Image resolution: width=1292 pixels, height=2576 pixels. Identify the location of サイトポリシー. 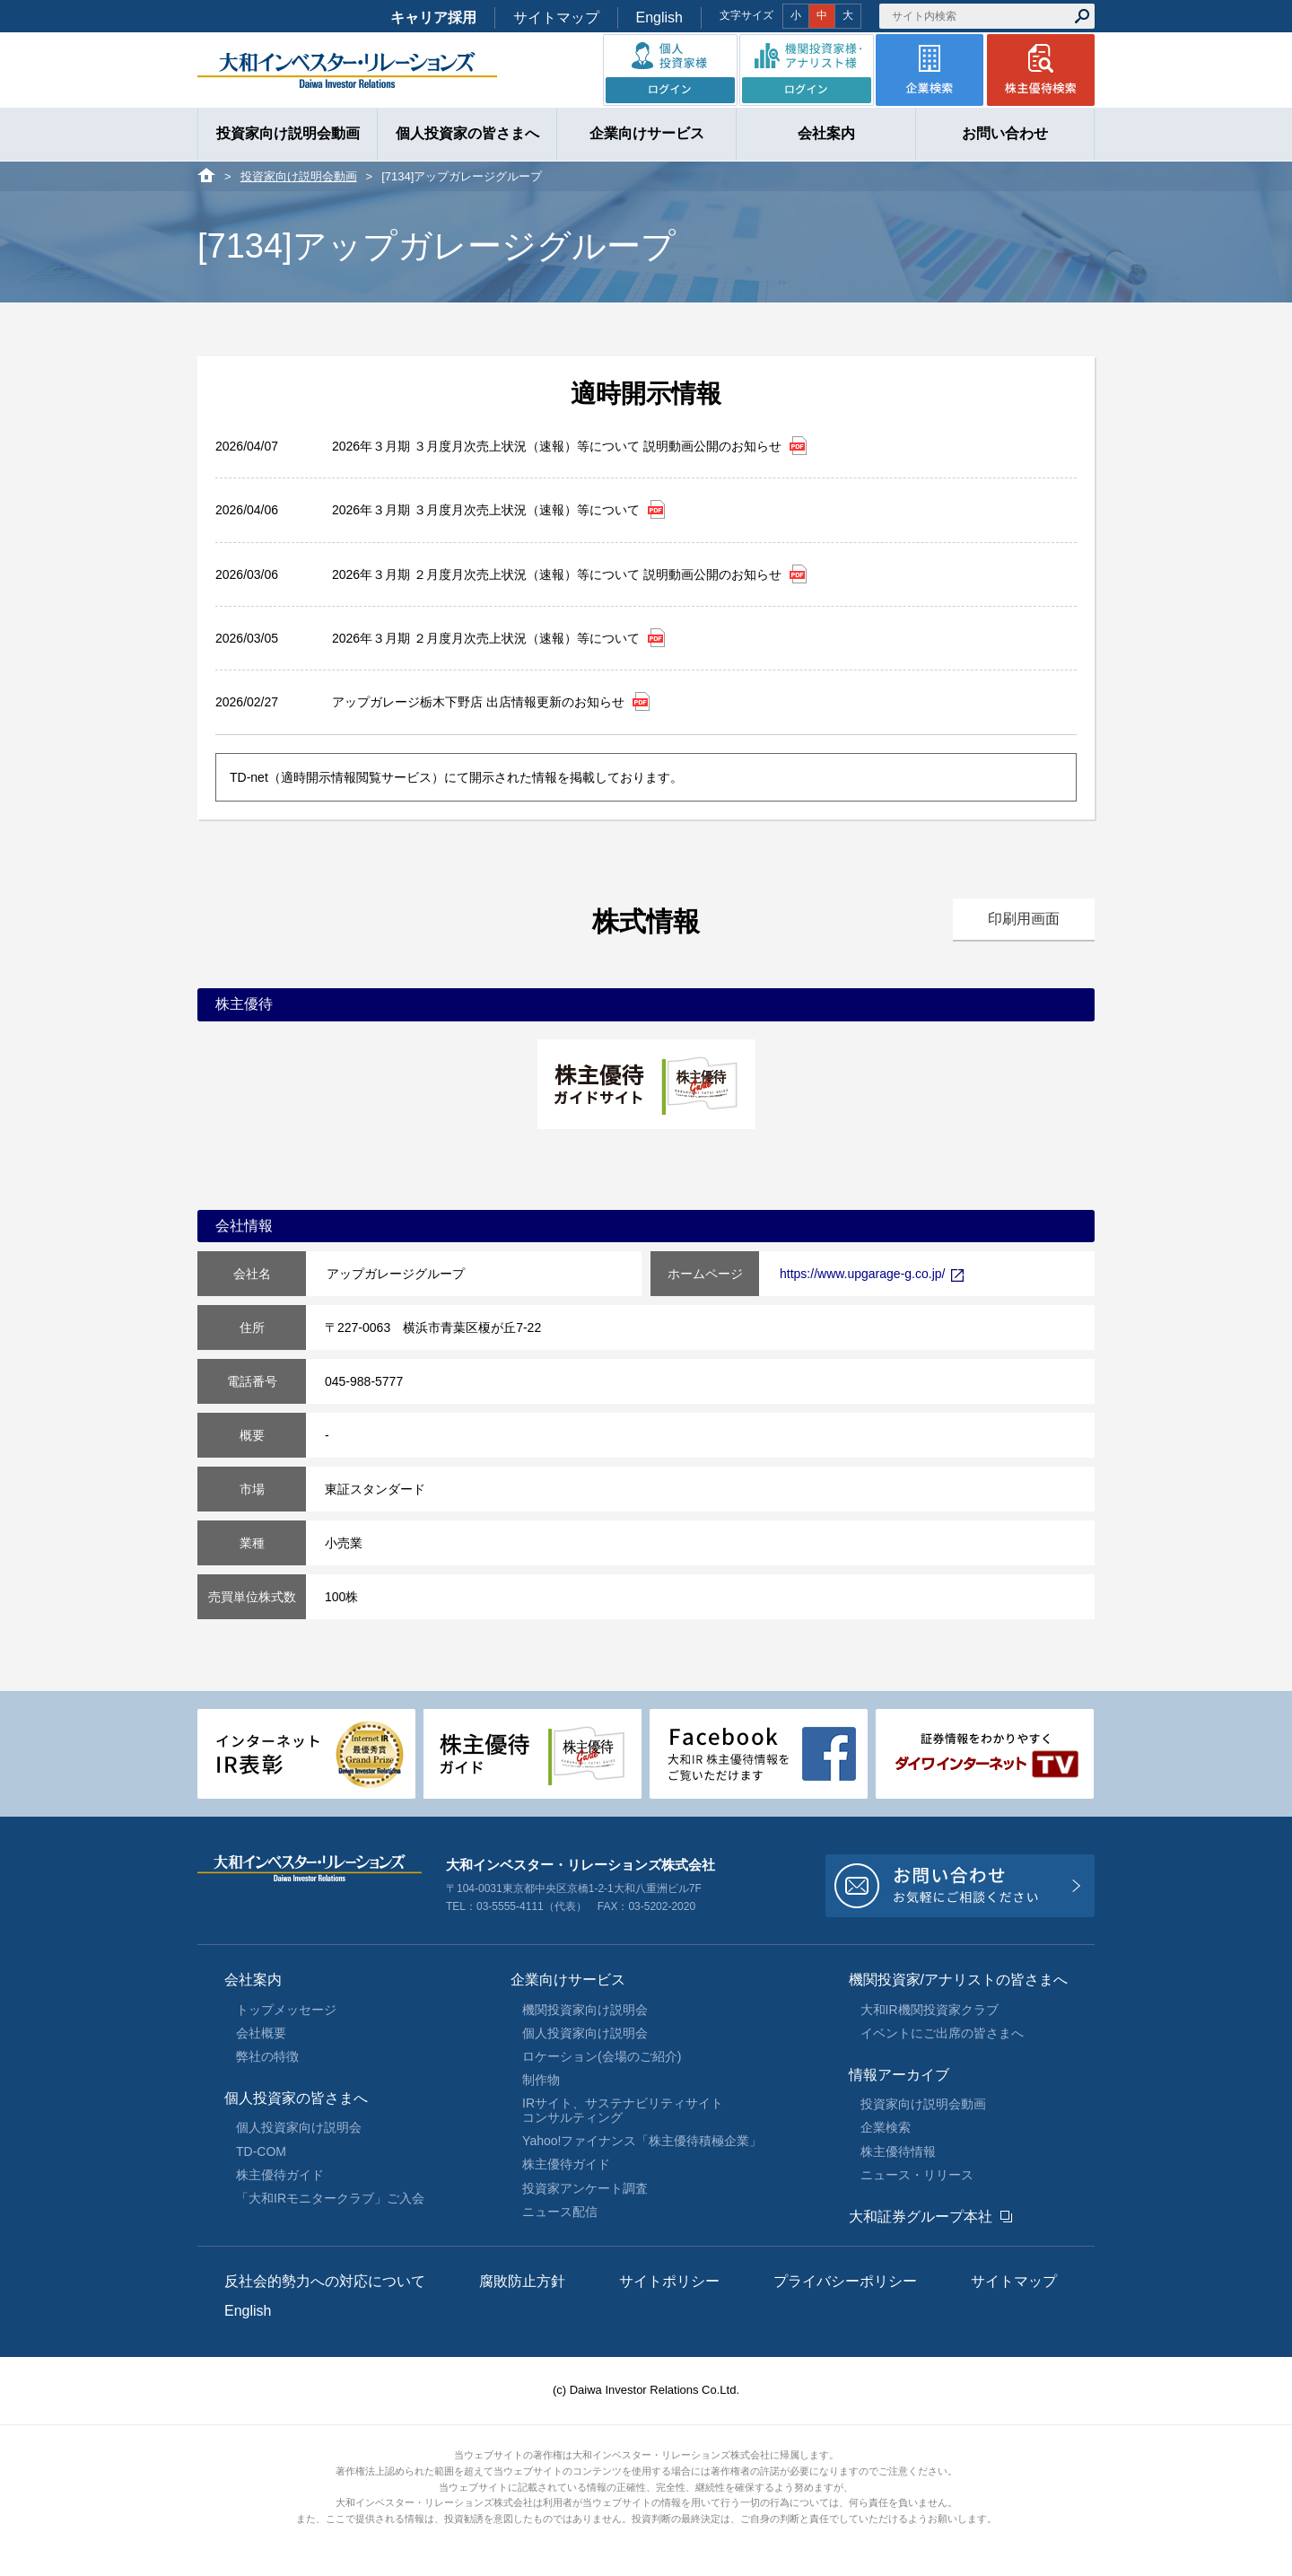
(669, 2281).